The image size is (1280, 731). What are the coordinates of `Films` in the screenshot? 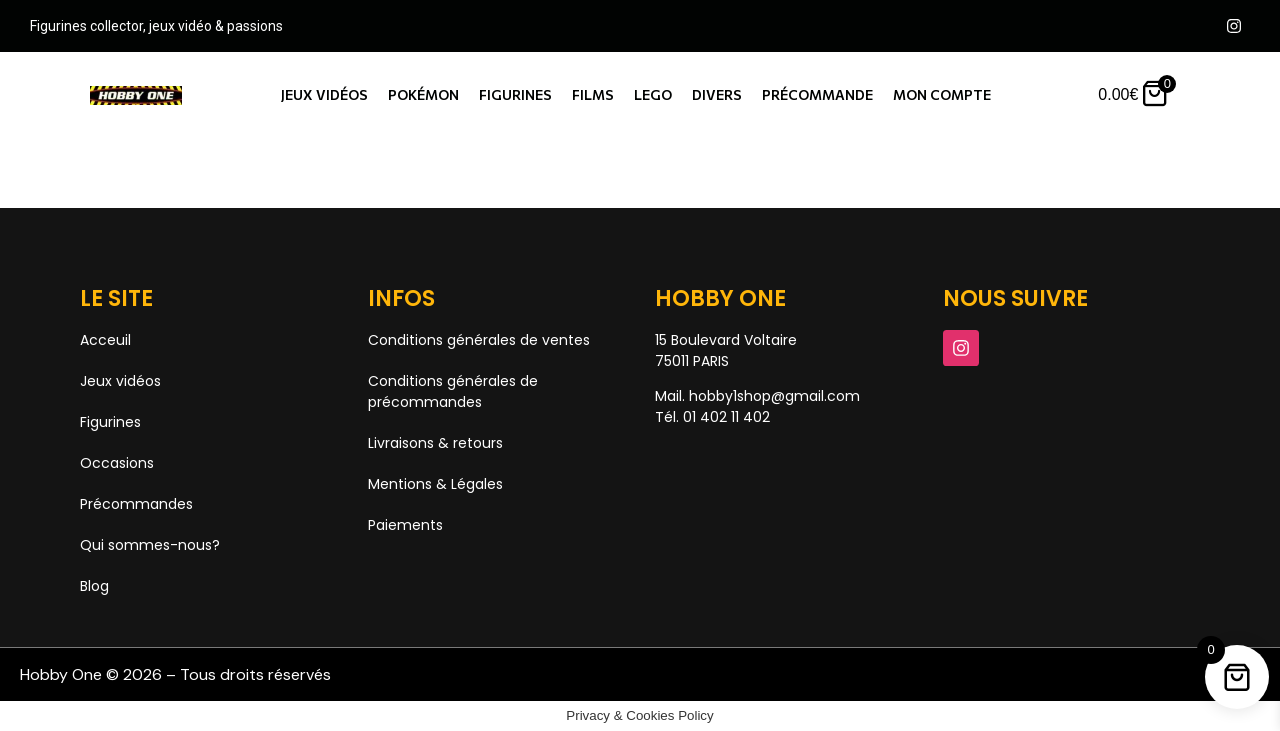 It's located at (593, 94).